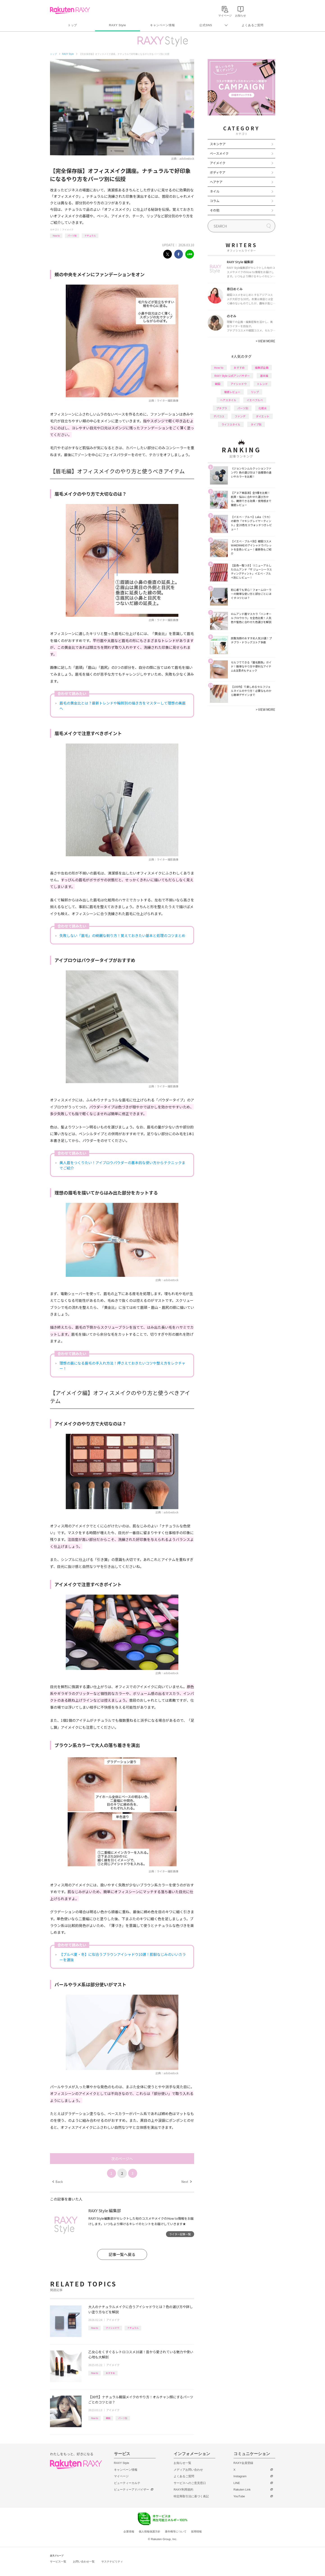 The width and height of the screenshot is (325, 2576). Describe the element at coordinates (122, 705) in the screenshot. I see `眉毛の黄金比とは？最新トレンドや輪郭別の描き方をマスターして理想の美眉へ` at that location.